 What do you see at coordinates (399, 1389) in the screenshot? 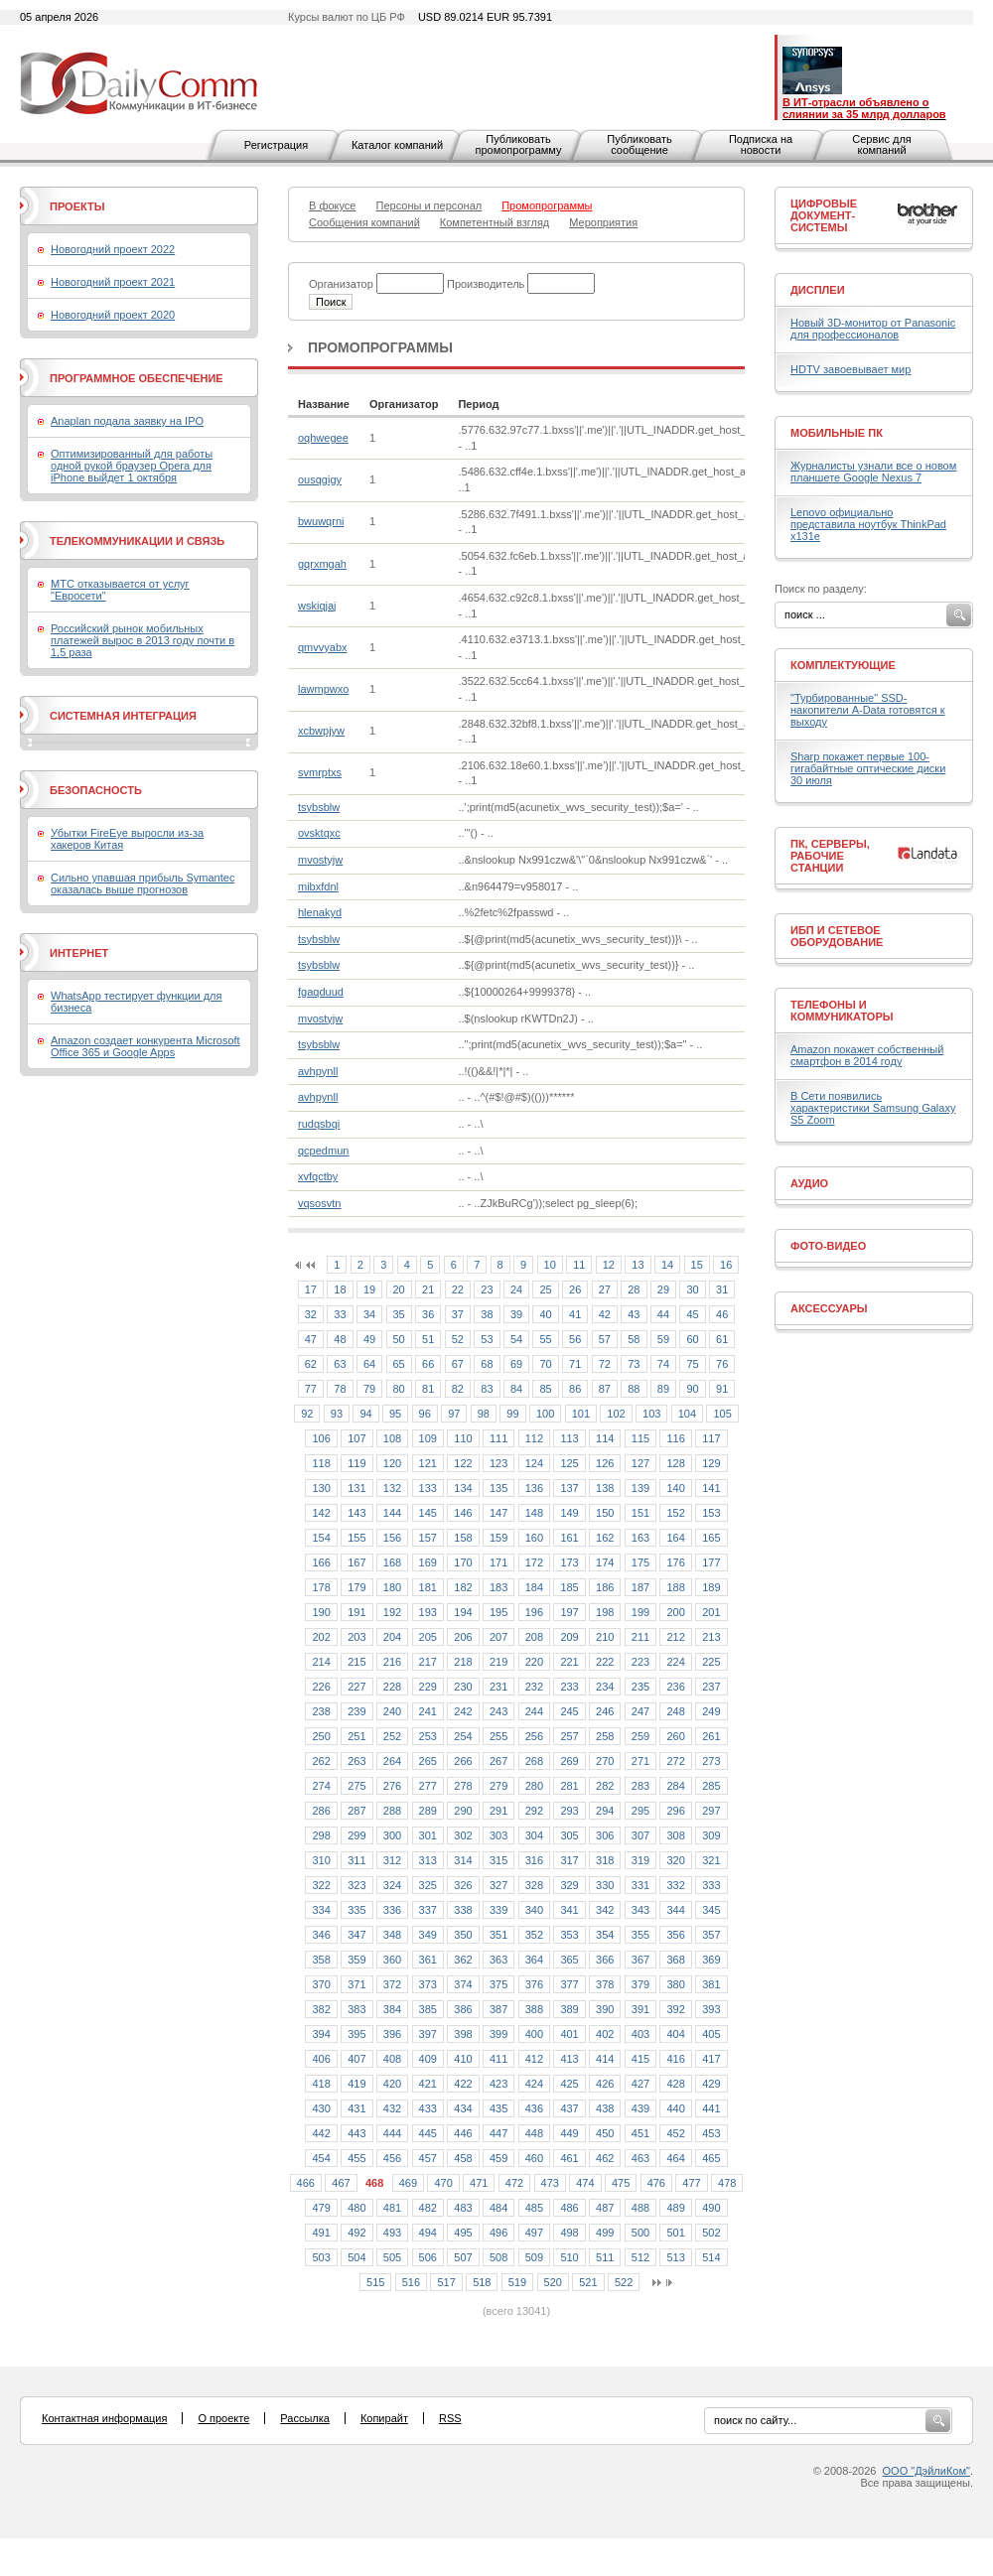
I see `80` at bounding box center [399, 1389].